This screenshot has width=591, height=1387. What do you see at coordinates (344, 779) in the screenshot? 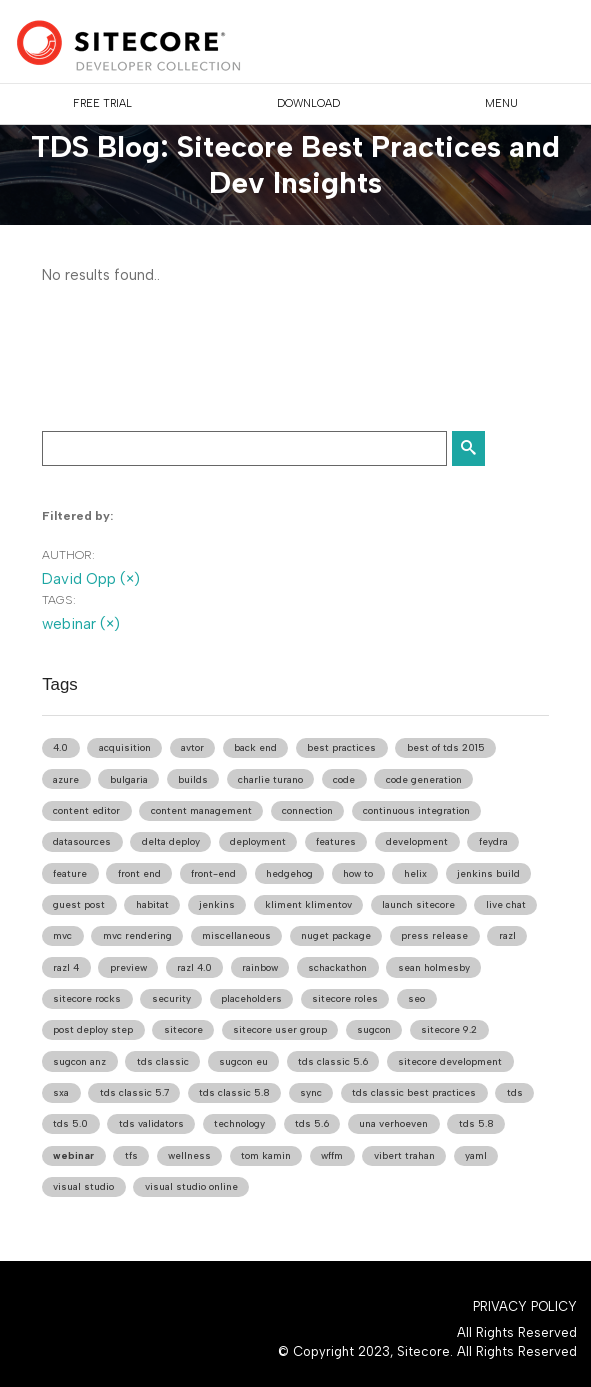
I see `code` at bounding box center [344, 779].